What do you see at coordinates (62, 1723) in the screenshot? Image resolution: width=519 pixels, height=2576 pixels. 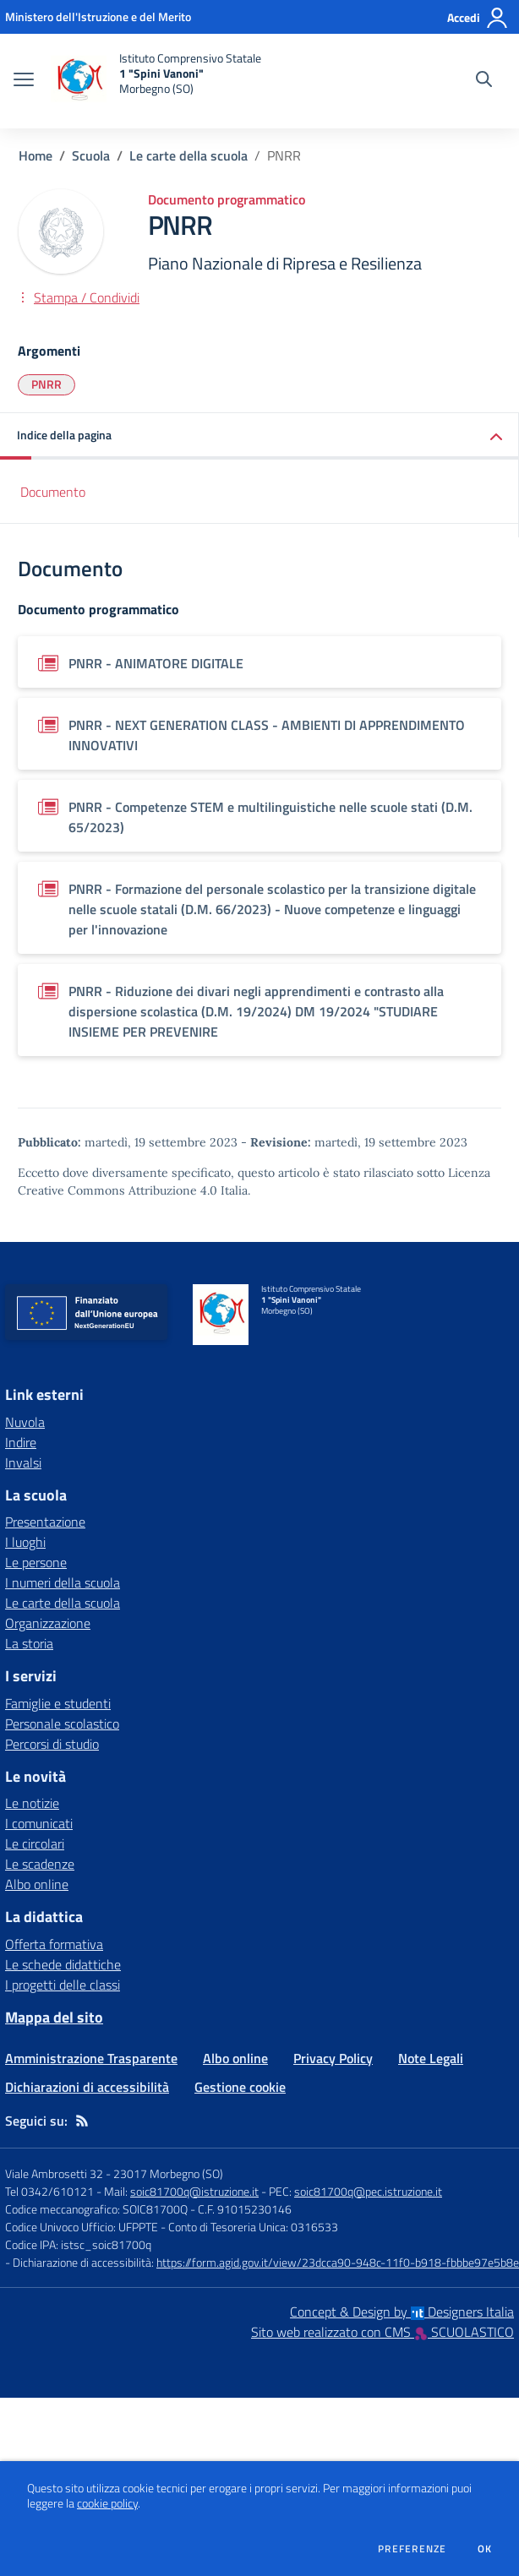 I see `Personale scolastico` at bounding box center [62, 1723].